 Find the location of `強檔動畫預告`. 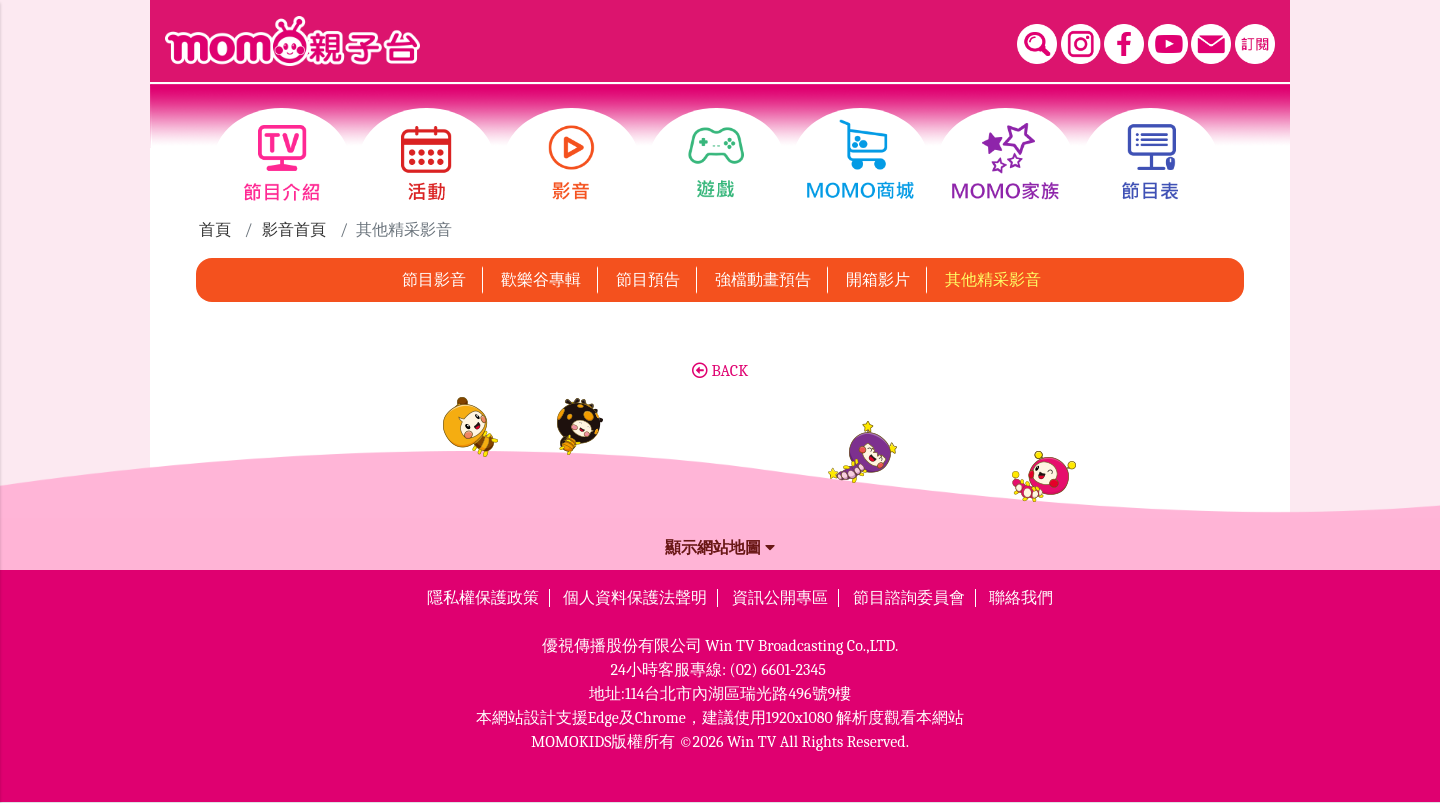

強檔動畫預告 is located at coordinates (763, 280).